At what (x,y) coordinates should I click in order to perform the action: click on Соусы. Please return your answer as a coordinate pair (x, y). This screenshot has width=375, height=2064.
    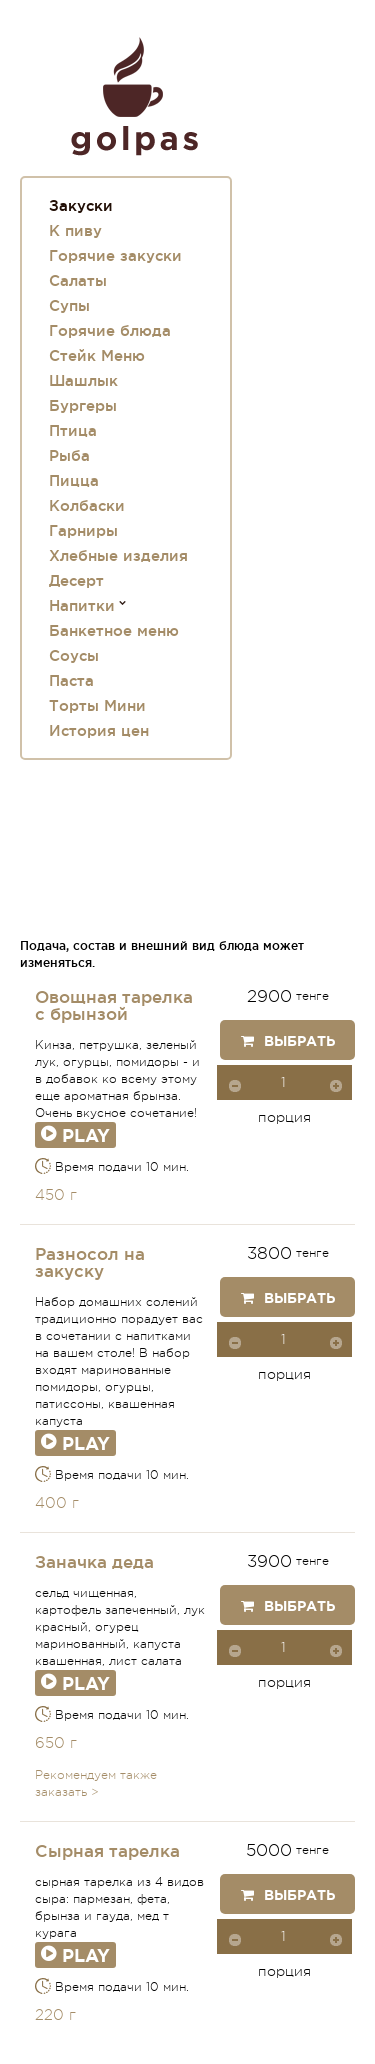
    Looking at the image, I should click on (74, 655).